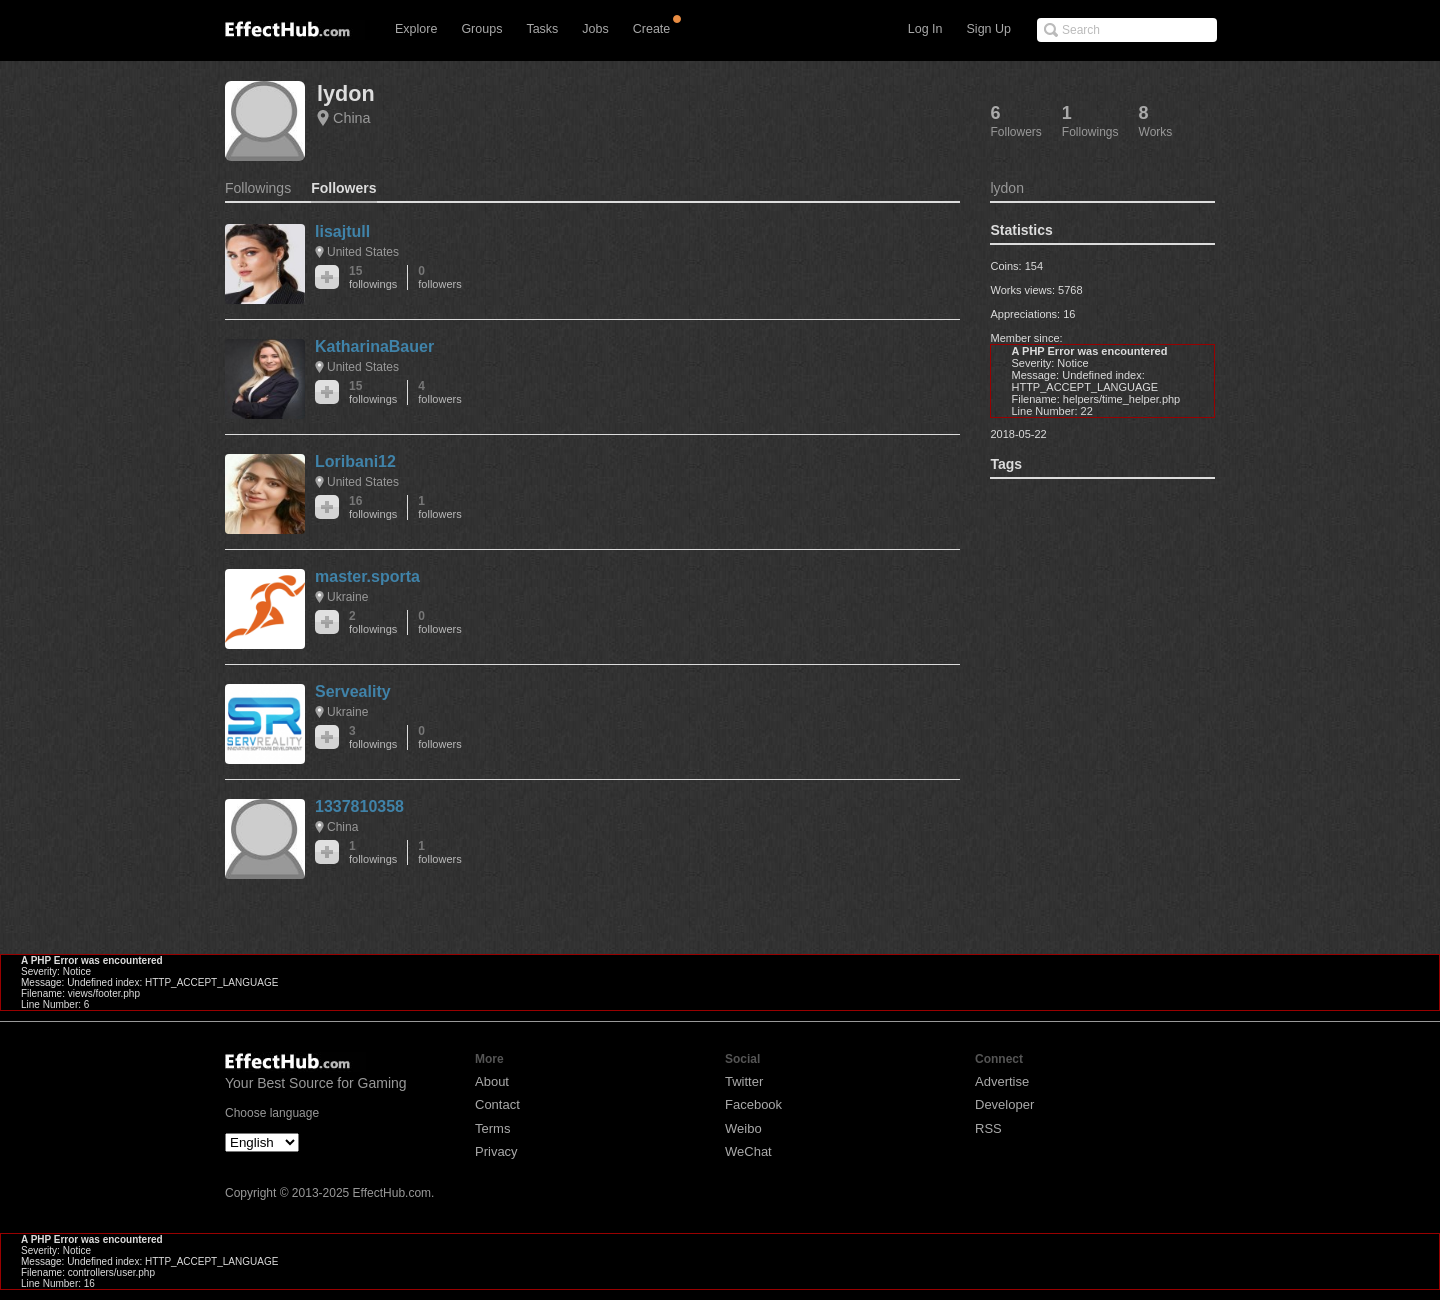  I want to click on Weibo, so click(743, 1128).